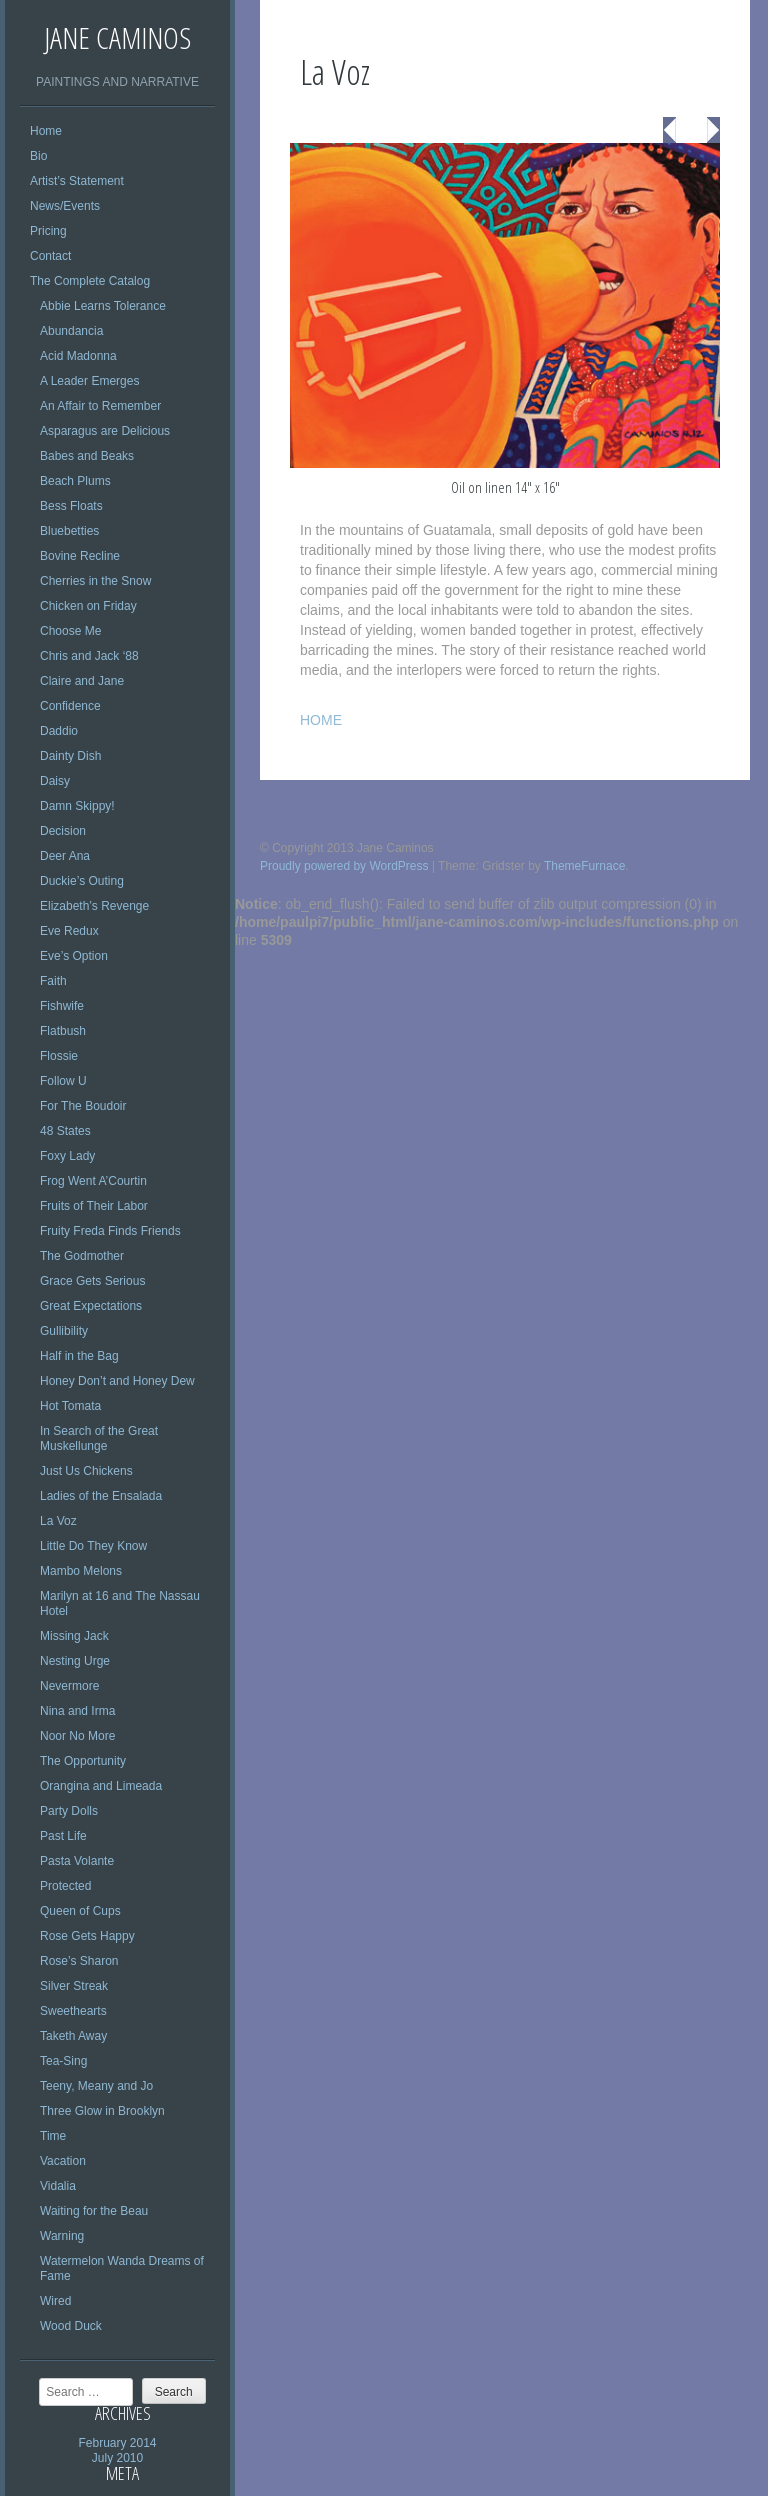  What do you see at coordinates (86, 1471) in the screenshot?
I see `Just Us Chickens` at bounding box center [86, 1471].